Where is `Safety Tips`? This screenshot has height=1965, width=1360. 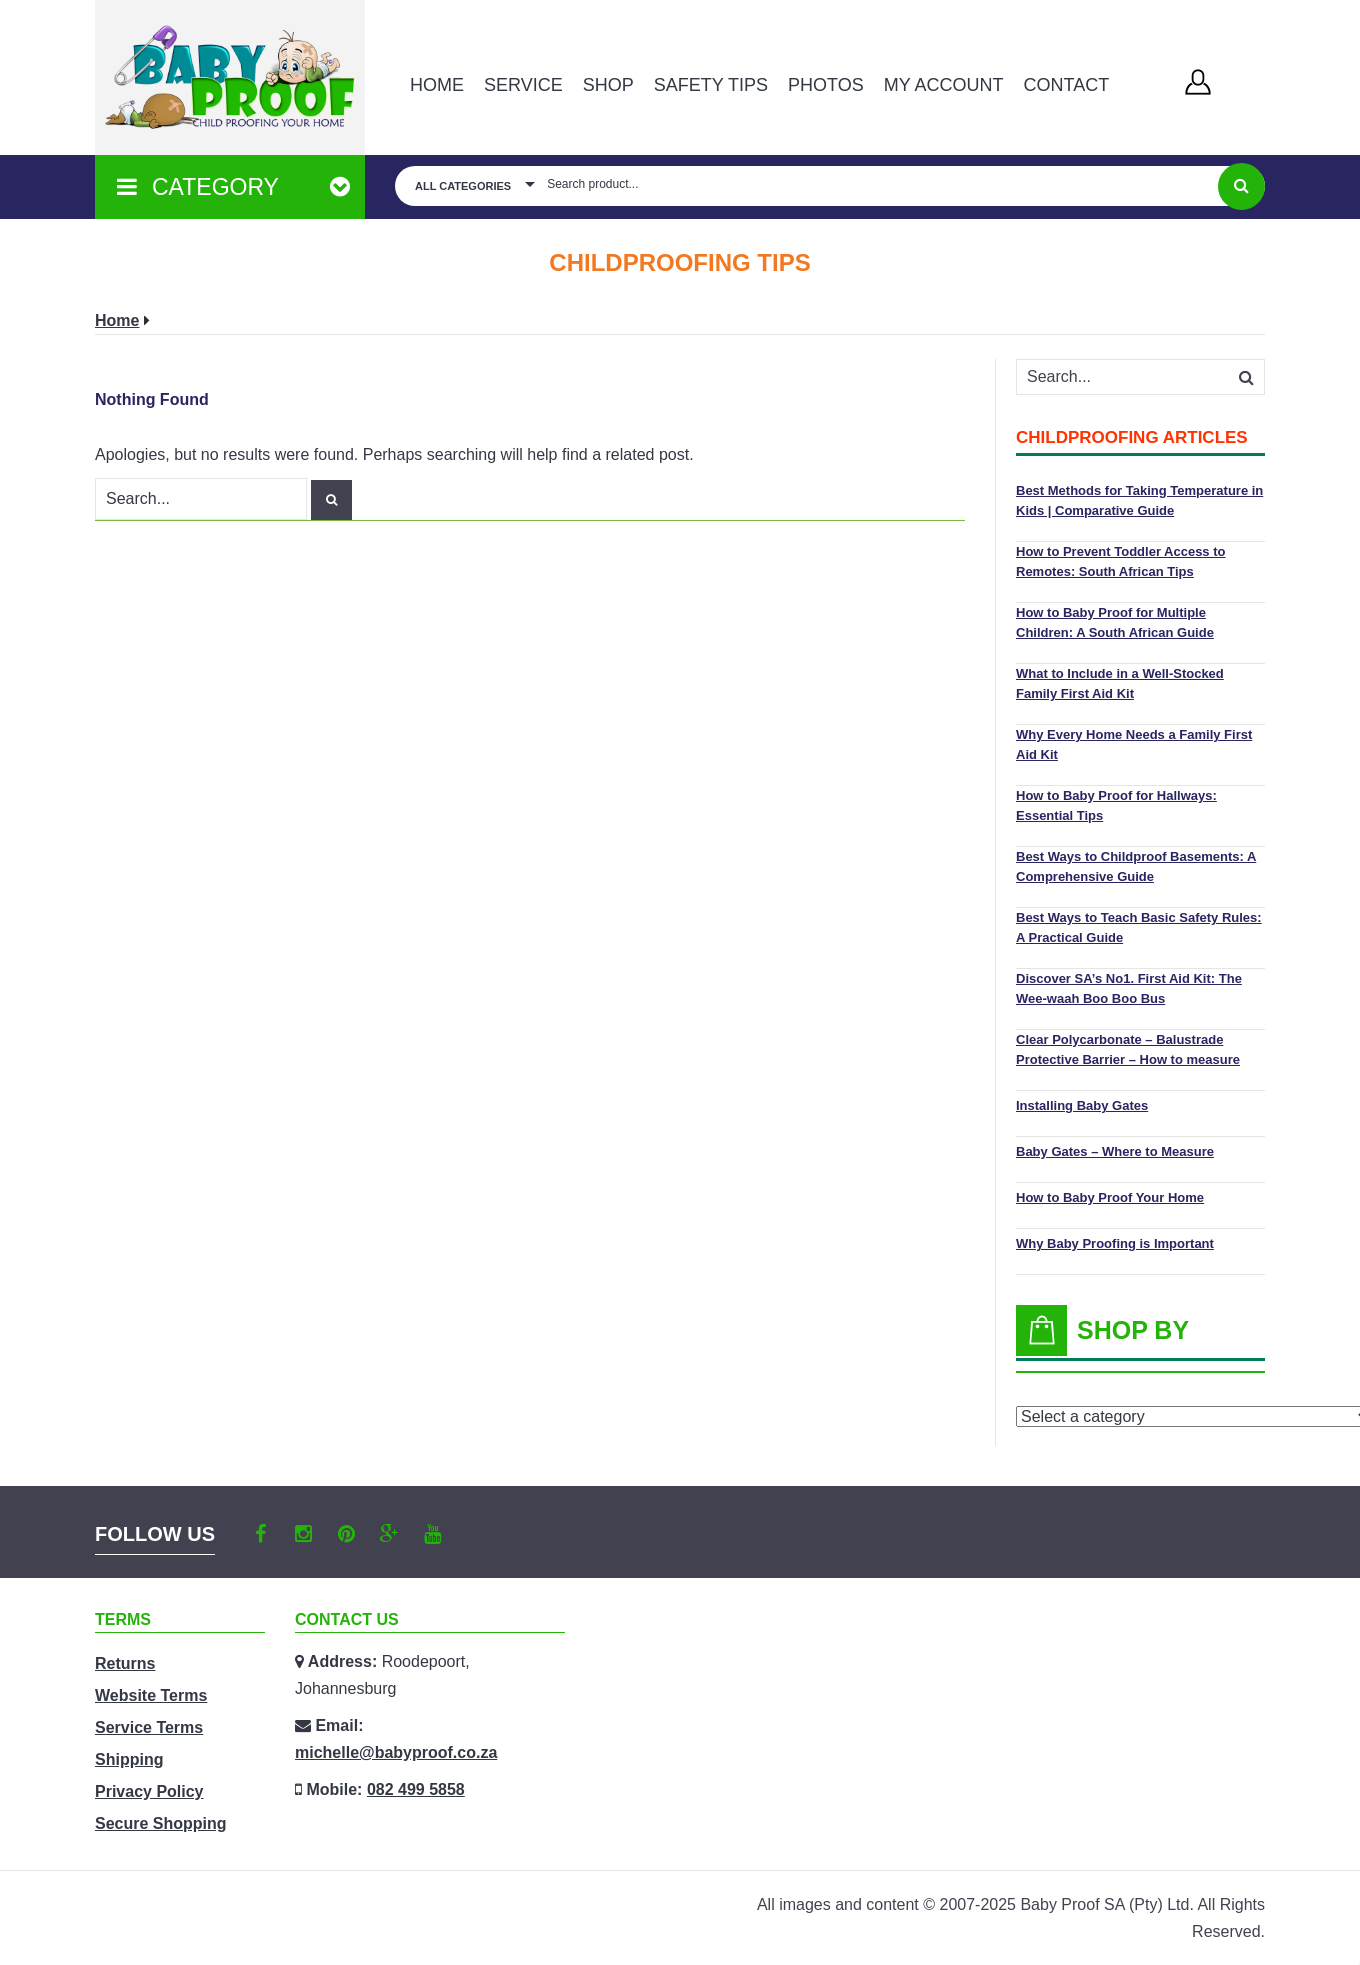 Safety Tips is located at coordinates (711, 85).